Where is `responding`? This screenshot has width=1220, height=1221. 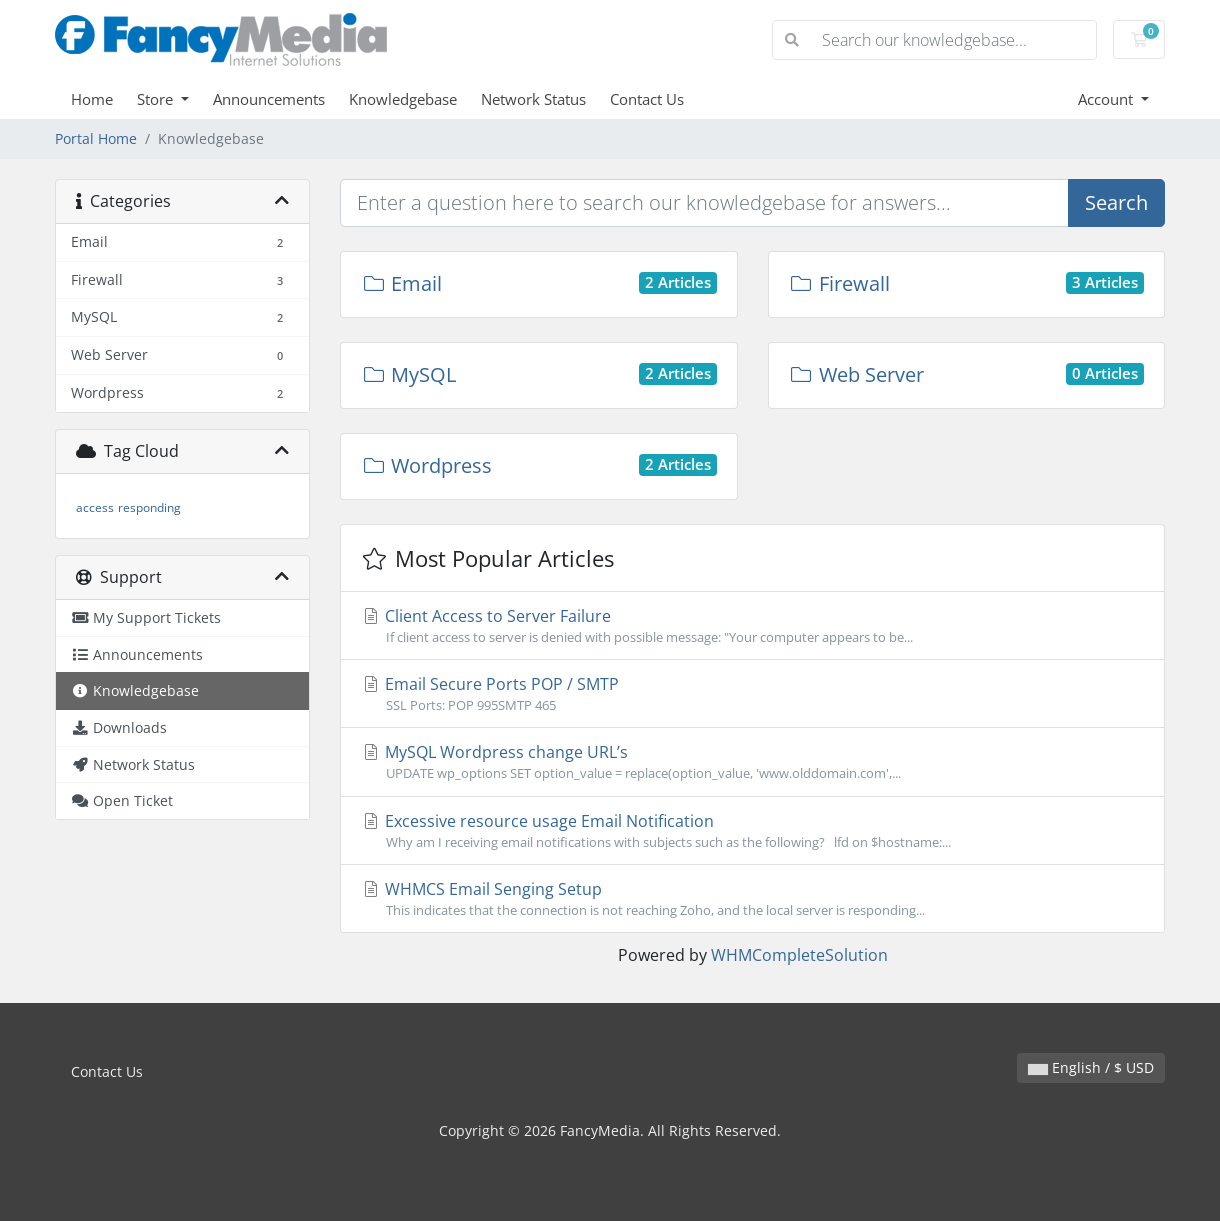
responding is located at coordinates (149, 507).